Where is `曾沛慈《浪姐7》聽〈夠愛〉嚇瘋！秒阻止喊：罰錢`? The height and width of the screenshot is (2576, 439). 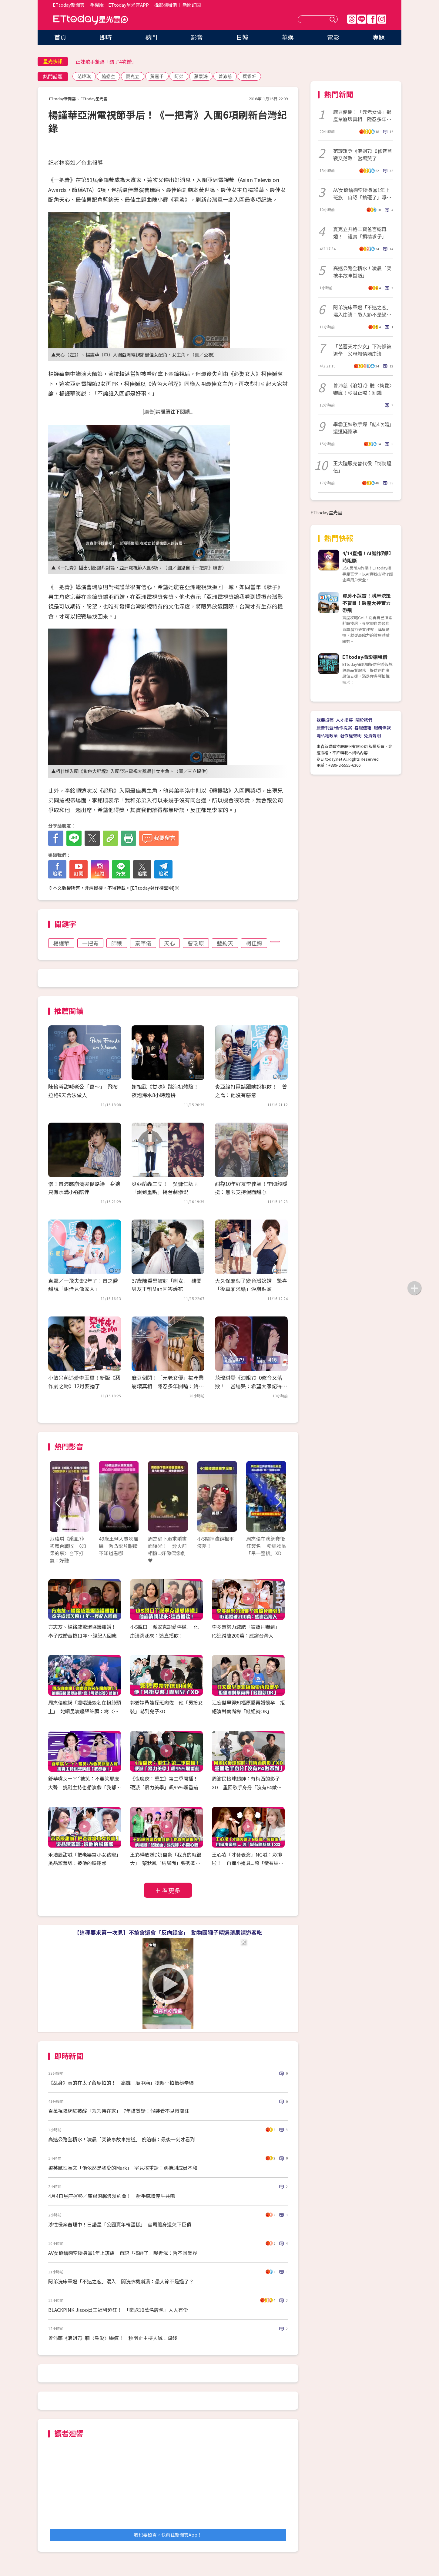 曾沛慈《浪姐7》聽〈夠愛〉嚇瘋！秒阻止喊：罰錢 is located at coordinates (362, 389).